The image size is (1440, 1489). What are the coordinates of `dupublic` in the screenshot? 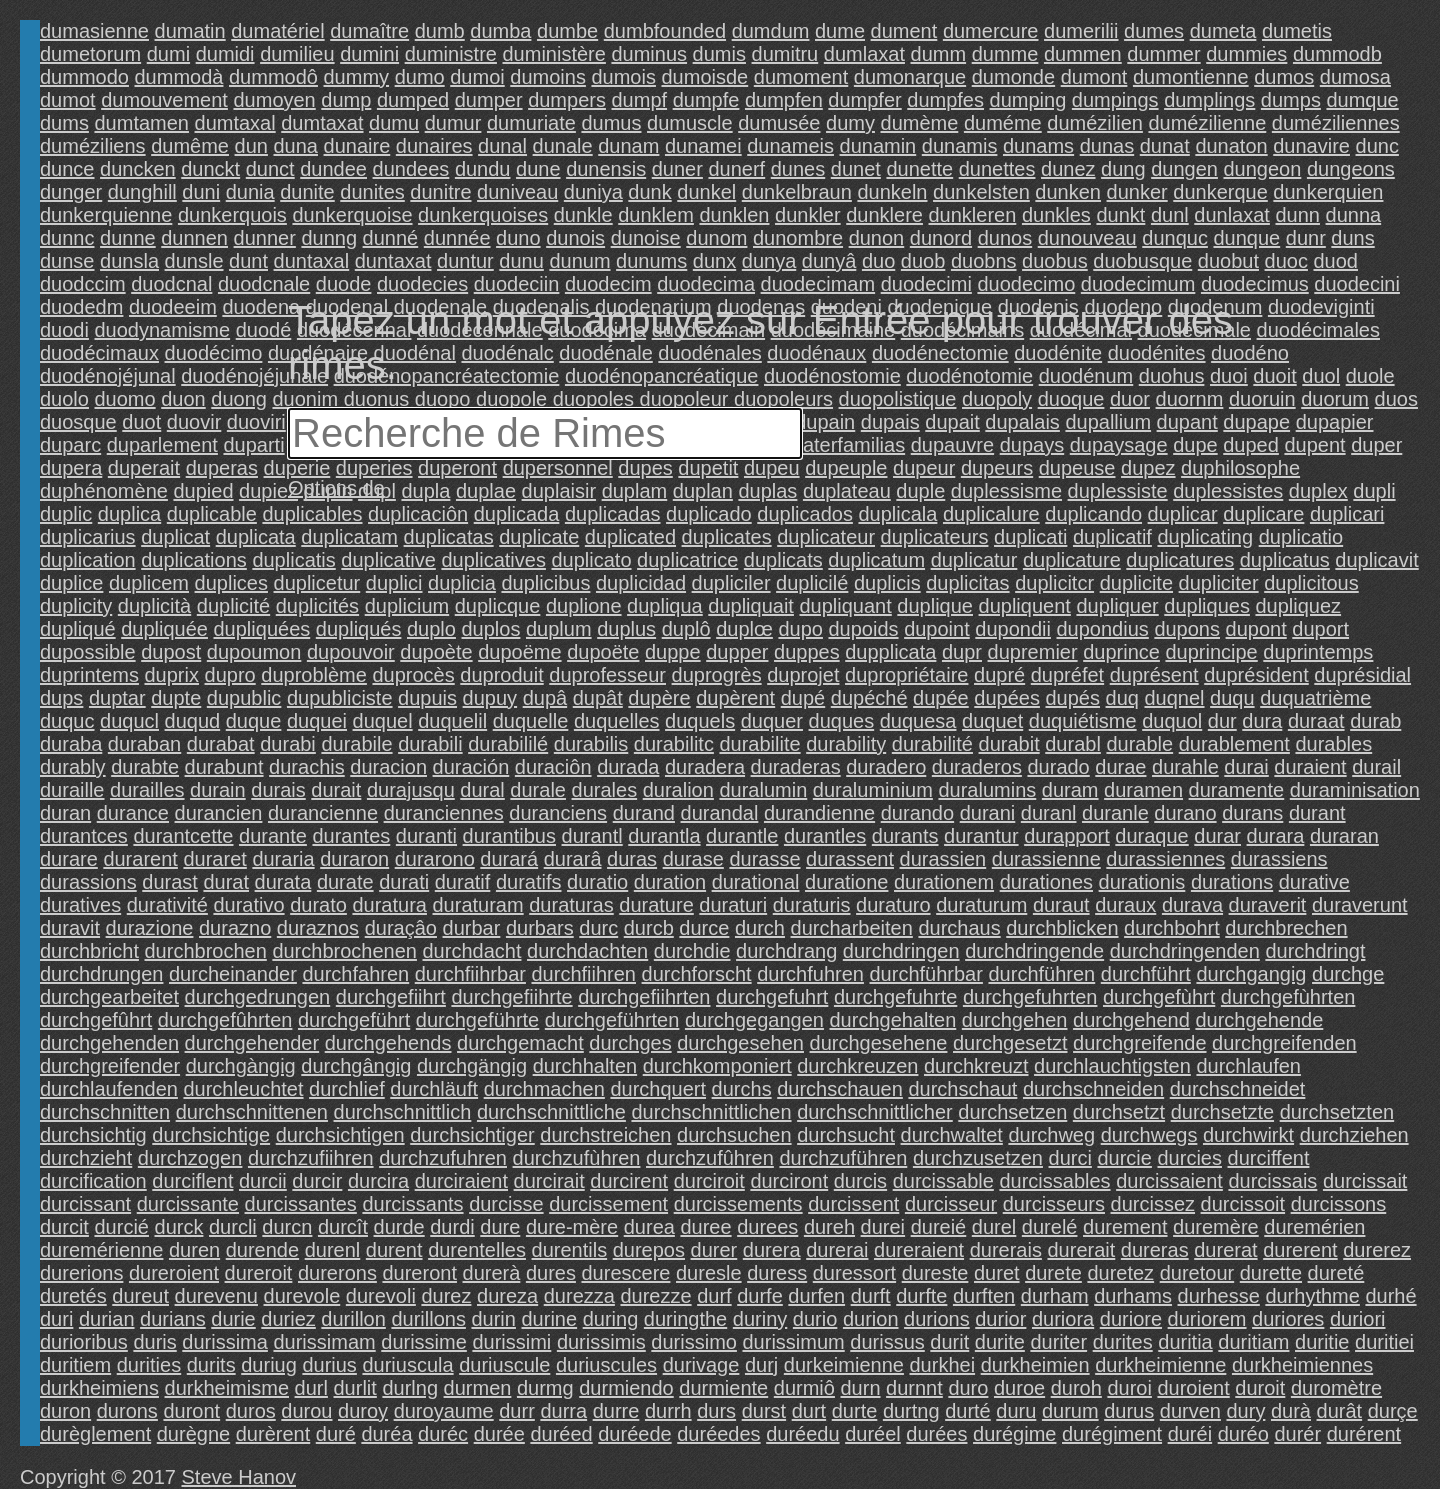 It's located at (244, 698).